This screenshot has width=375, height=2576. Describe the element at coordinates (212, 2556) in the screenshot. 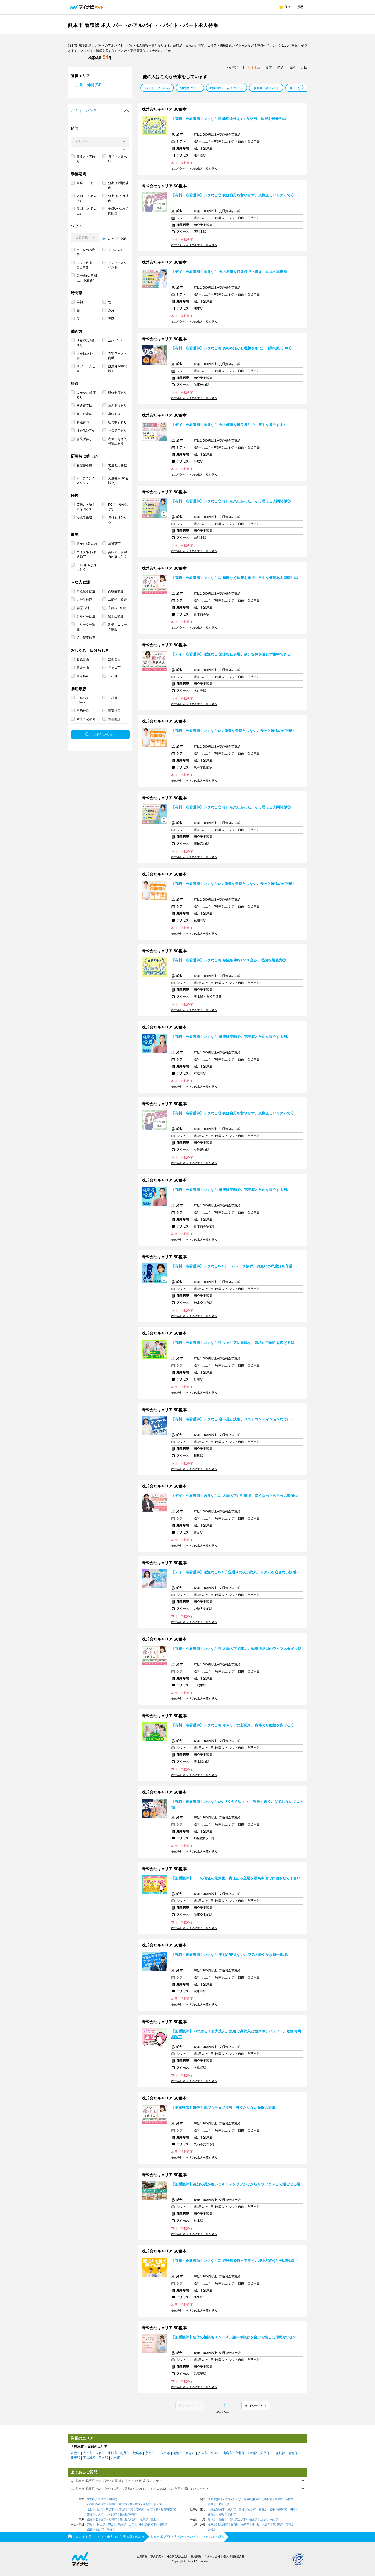

I see `グループ会社` at that location.